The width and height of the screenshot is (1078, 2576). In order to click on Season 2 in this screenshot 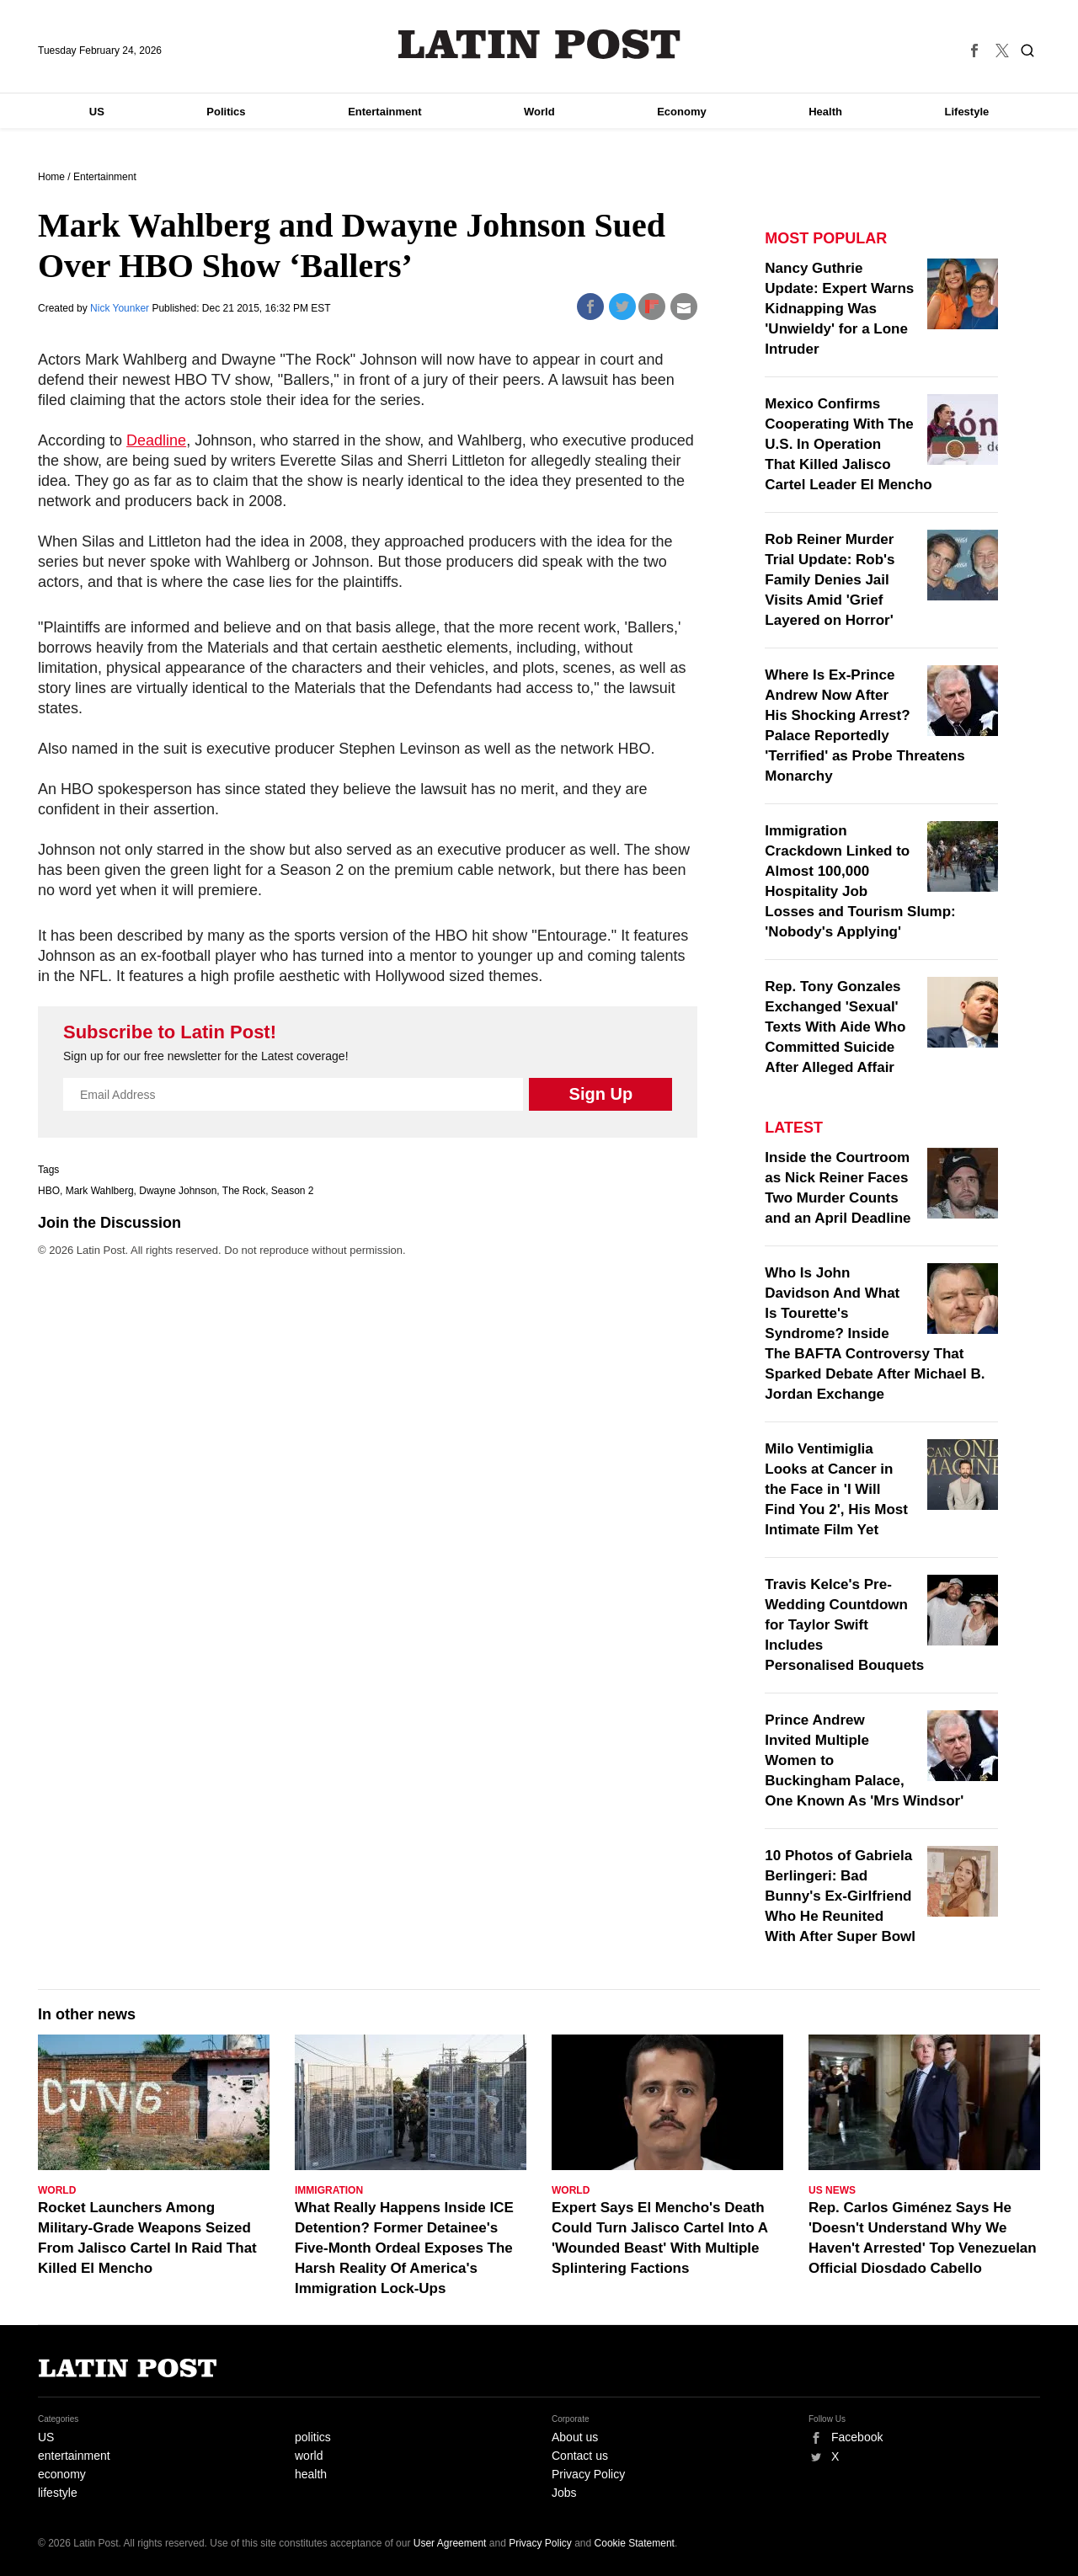, I will do `click(292, 1191)`.